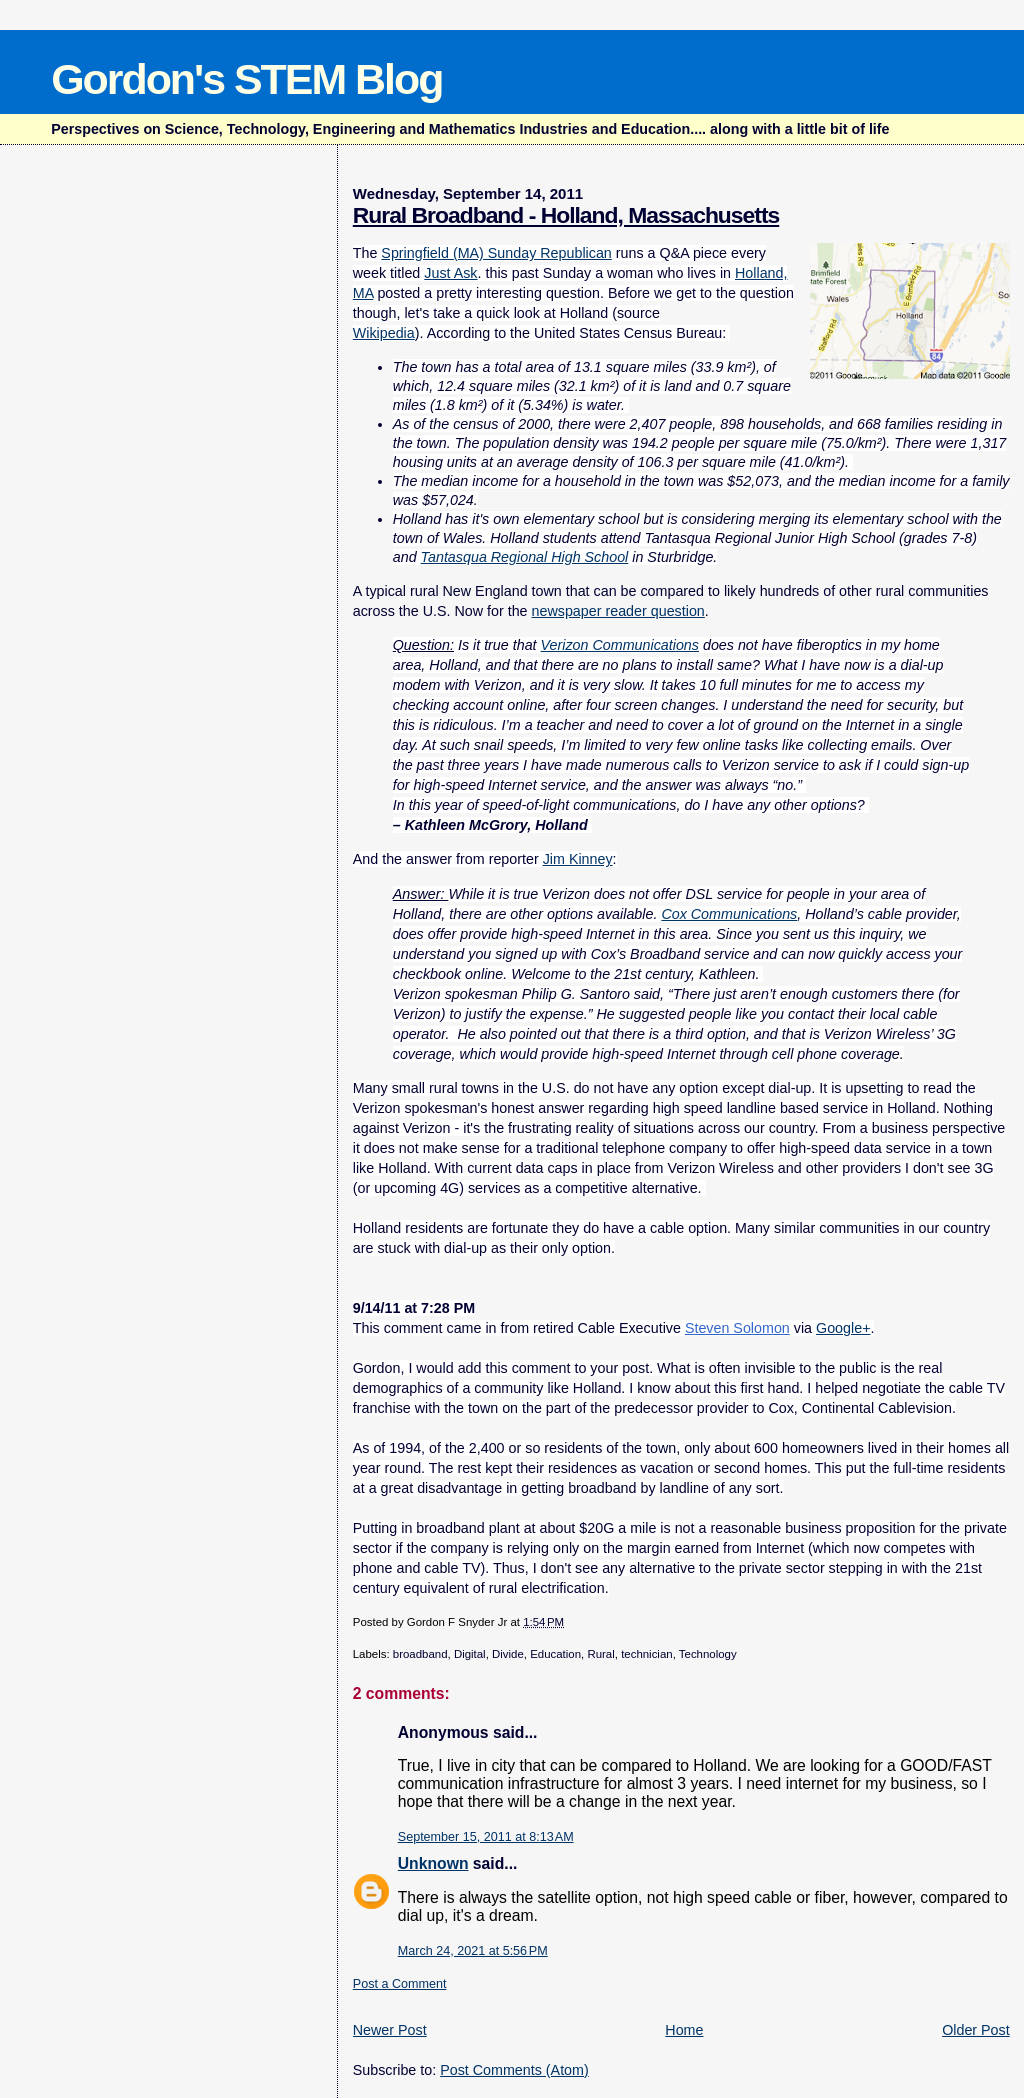  I want to click on broadband, so click(420, 1654).